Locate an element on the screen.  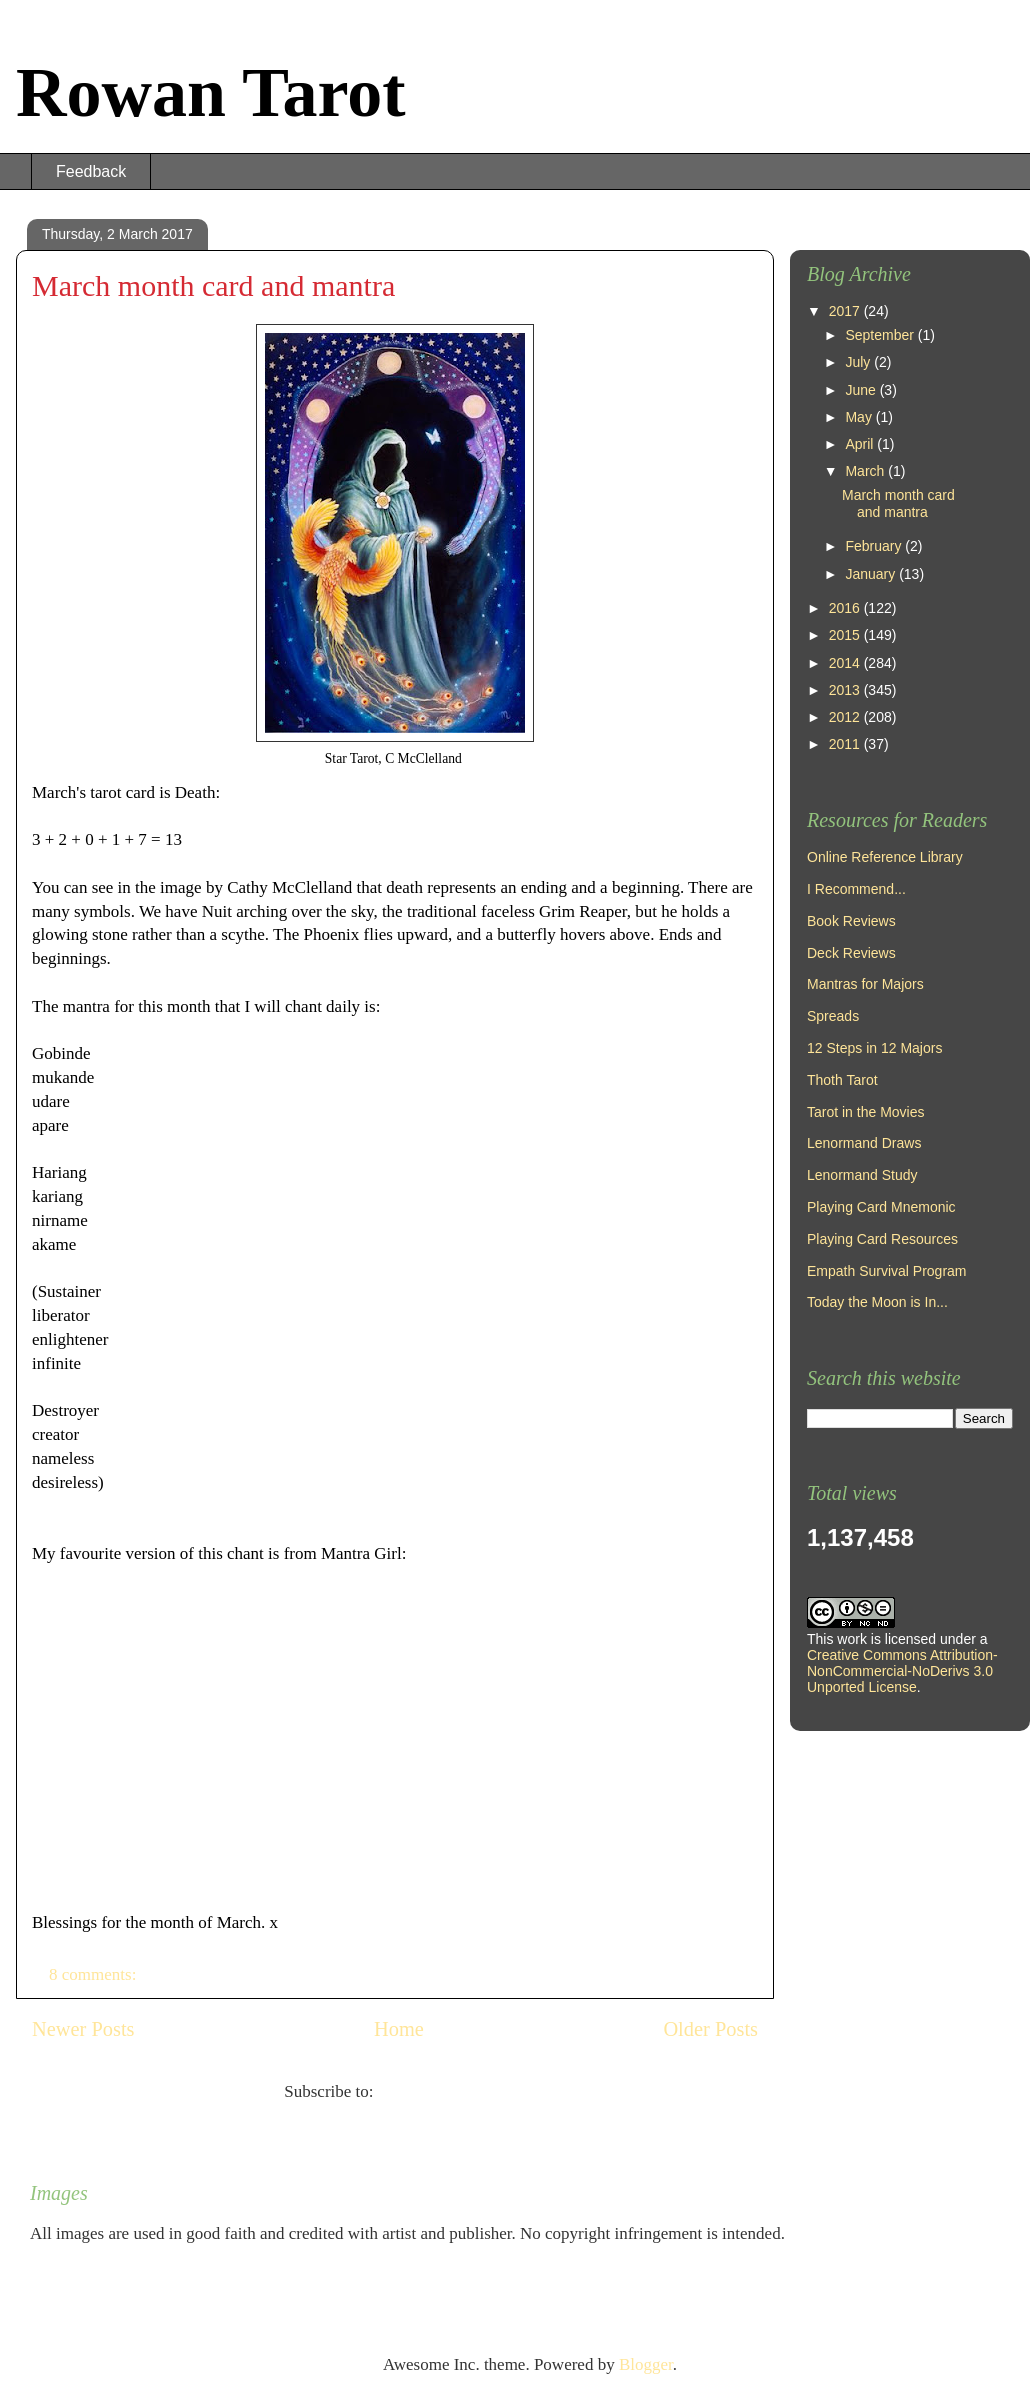
Blogger is located at coordinates (646, 2364).